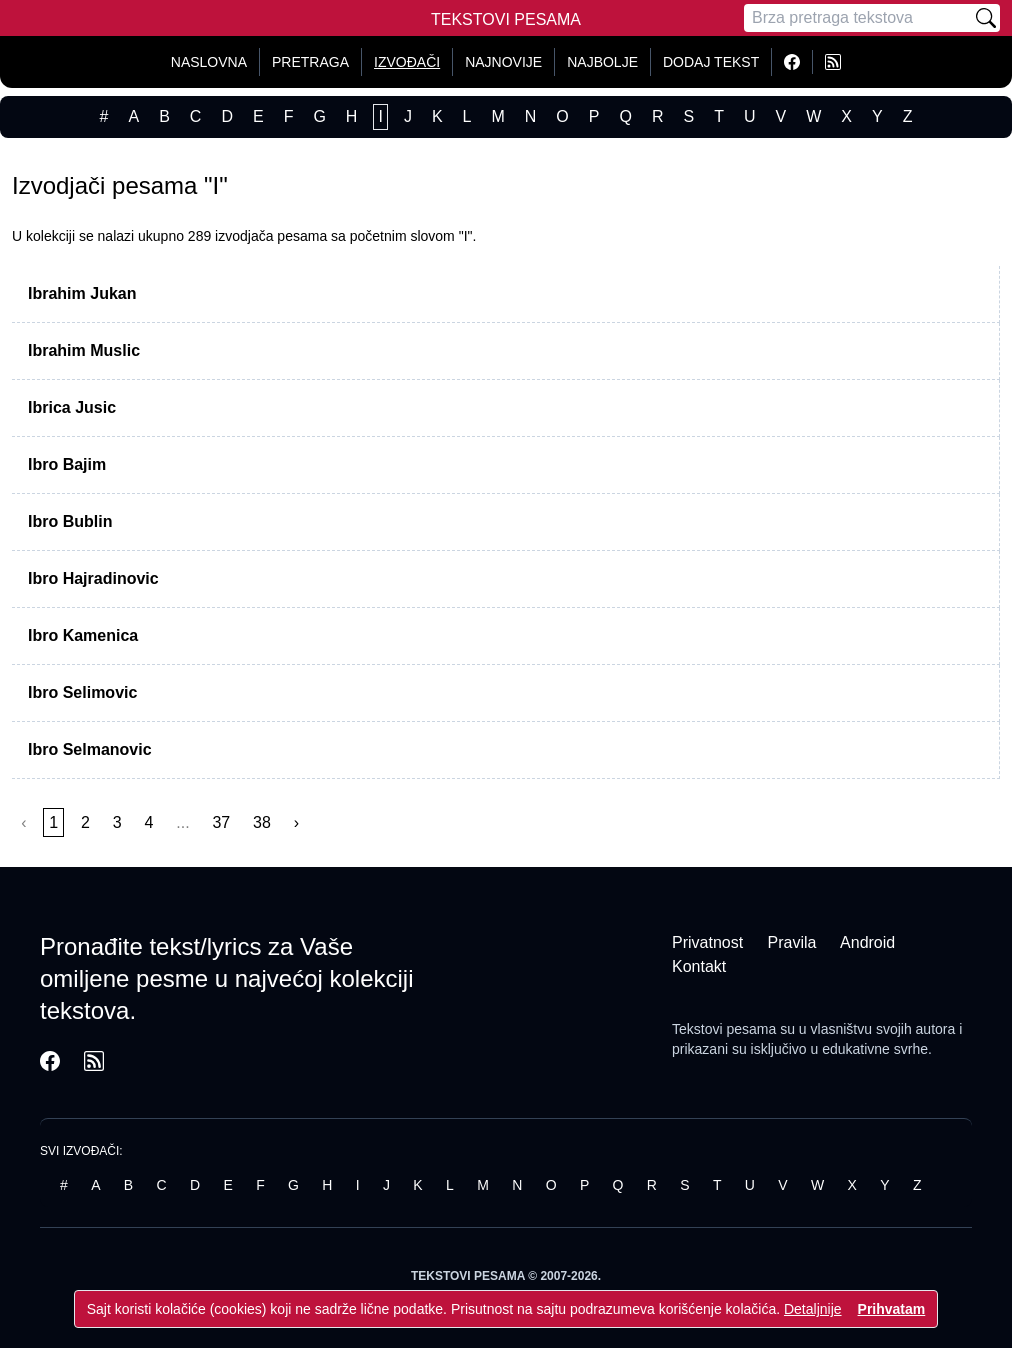 The height and width of the screenshot is (1348, 1012). What do you see at coordinates (407, 62) in the screenshot?
I see `Izvođači` at bounding box center [407, 62].